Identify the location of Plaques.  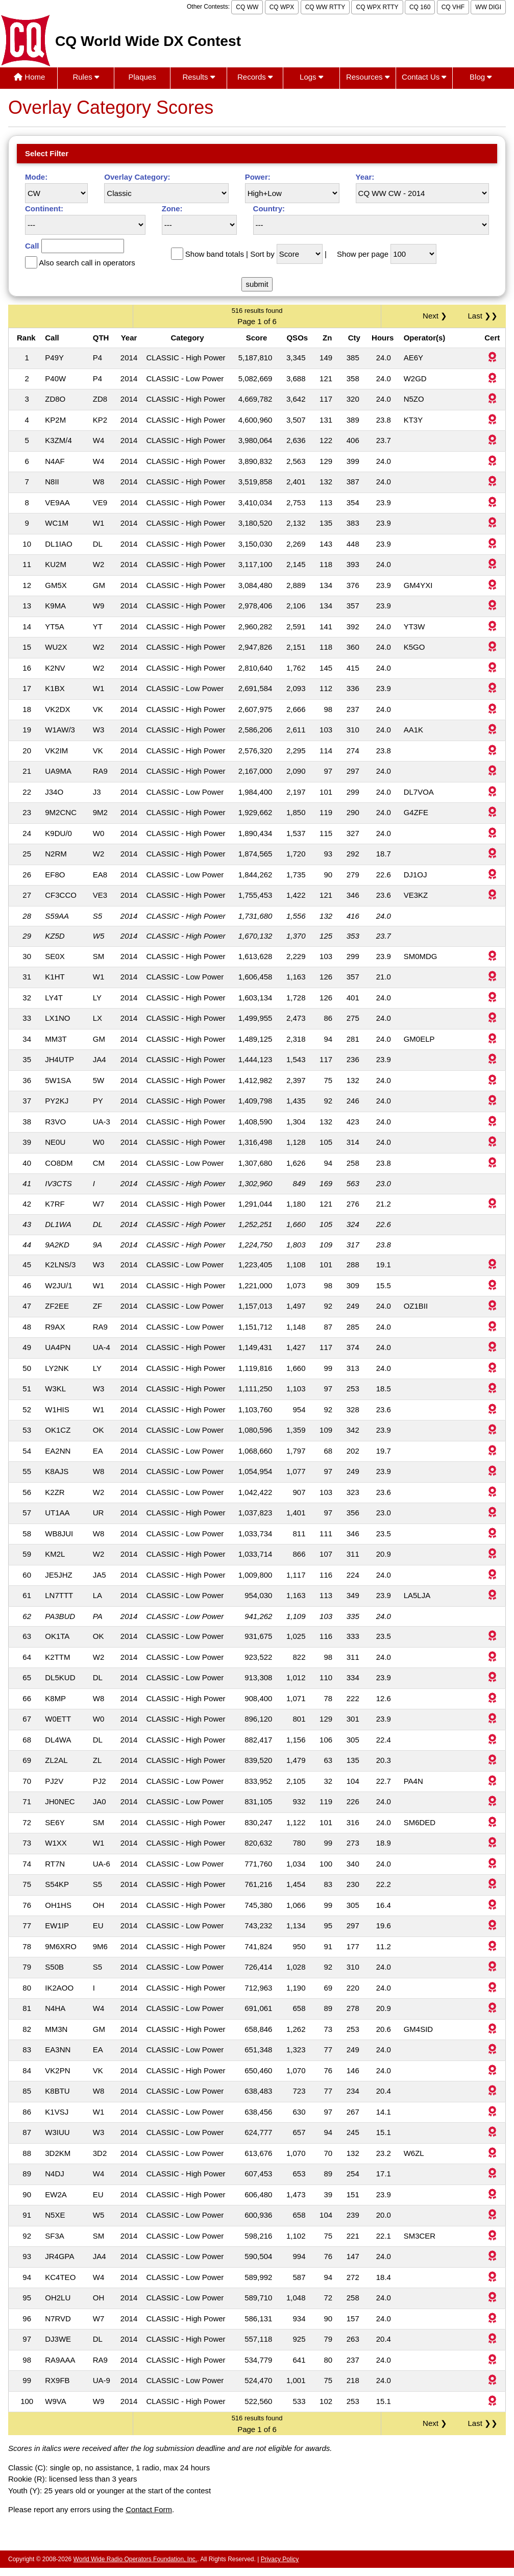
(142, 76).